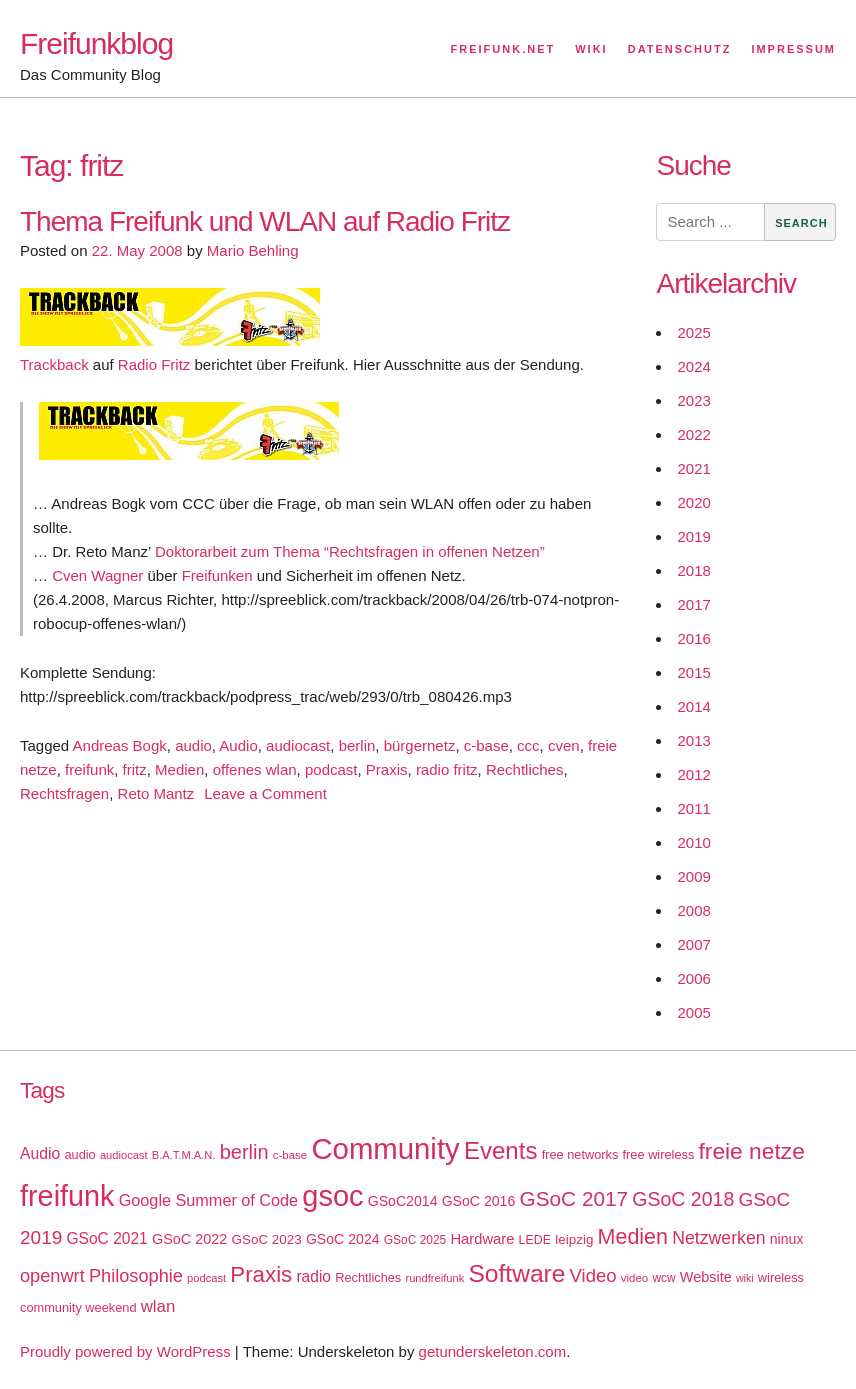 This screenshot has height=1389, width=856. I want to click on GSoC 2024 [GSoC 2024 (22 items)], so click(343, 1239).